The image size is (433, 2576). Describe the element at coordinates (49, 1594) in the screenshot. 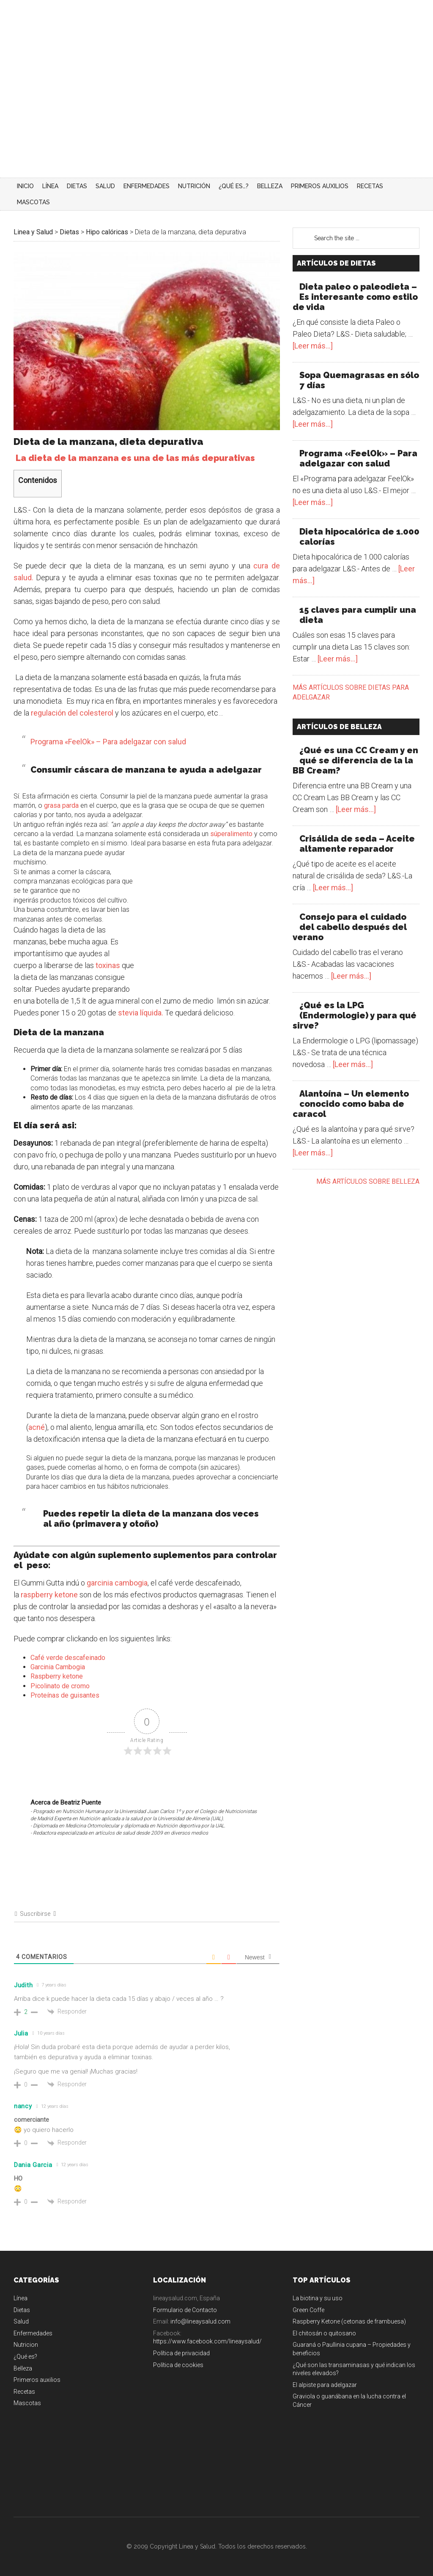

I see `raspberry ketone` at that location.